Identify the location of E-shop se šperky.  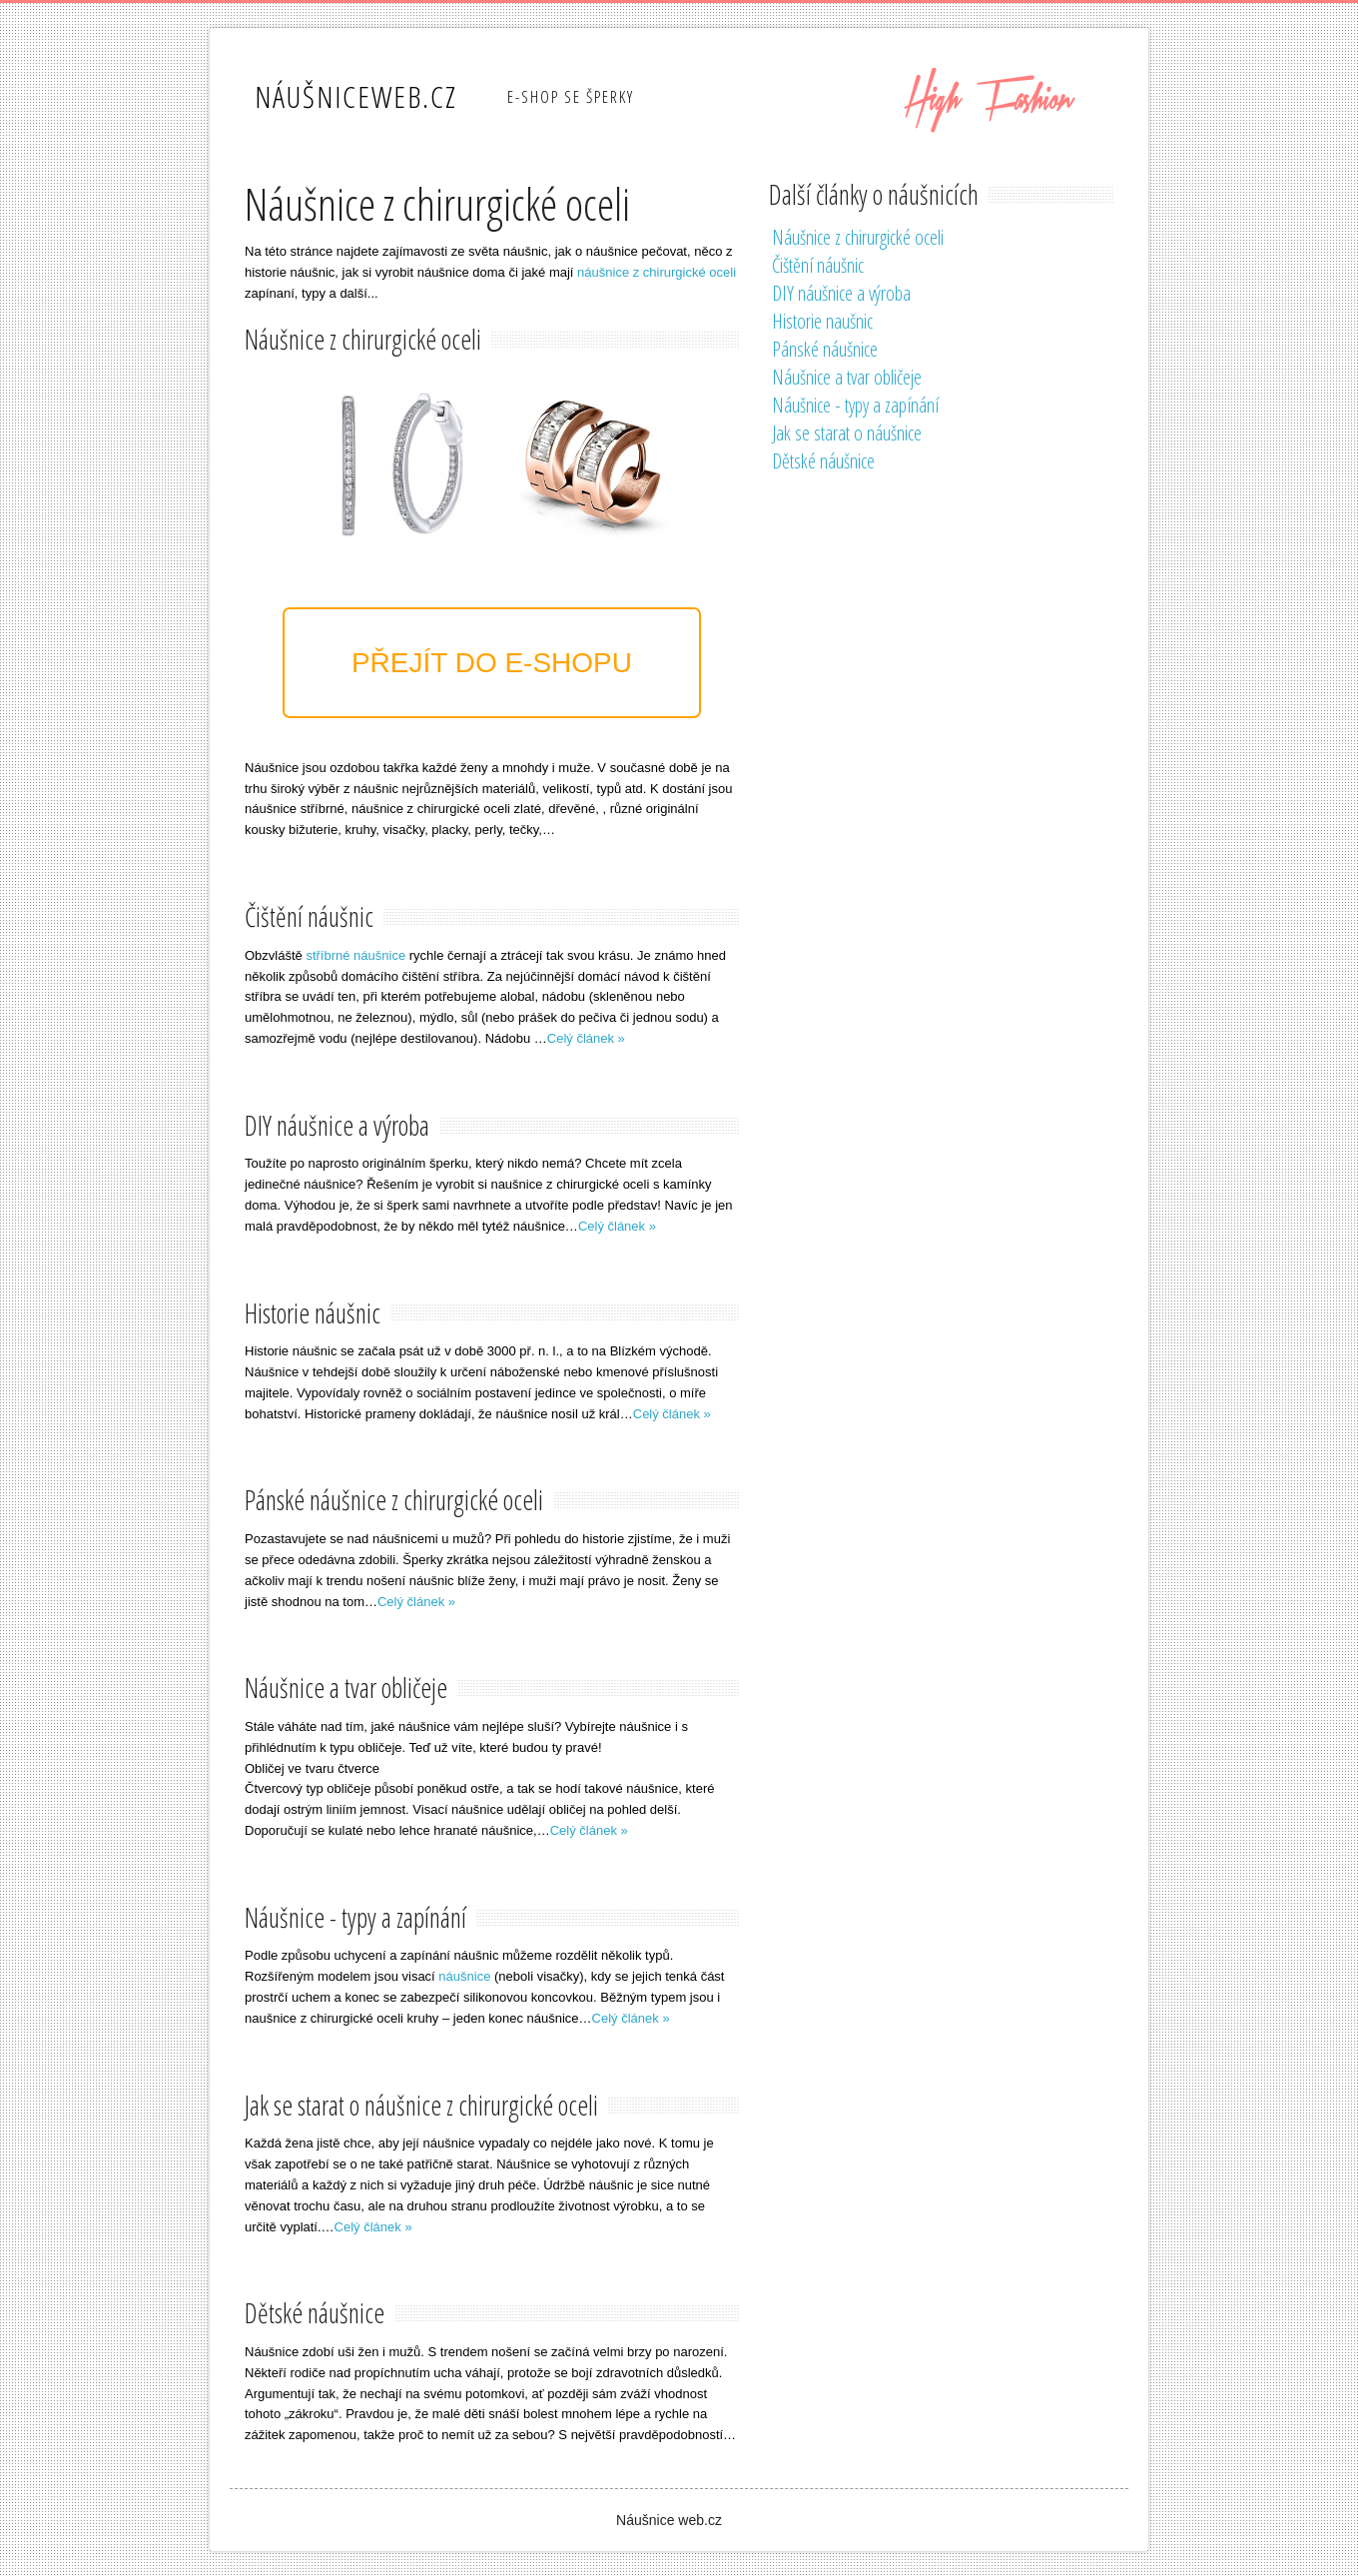
(570, 97).